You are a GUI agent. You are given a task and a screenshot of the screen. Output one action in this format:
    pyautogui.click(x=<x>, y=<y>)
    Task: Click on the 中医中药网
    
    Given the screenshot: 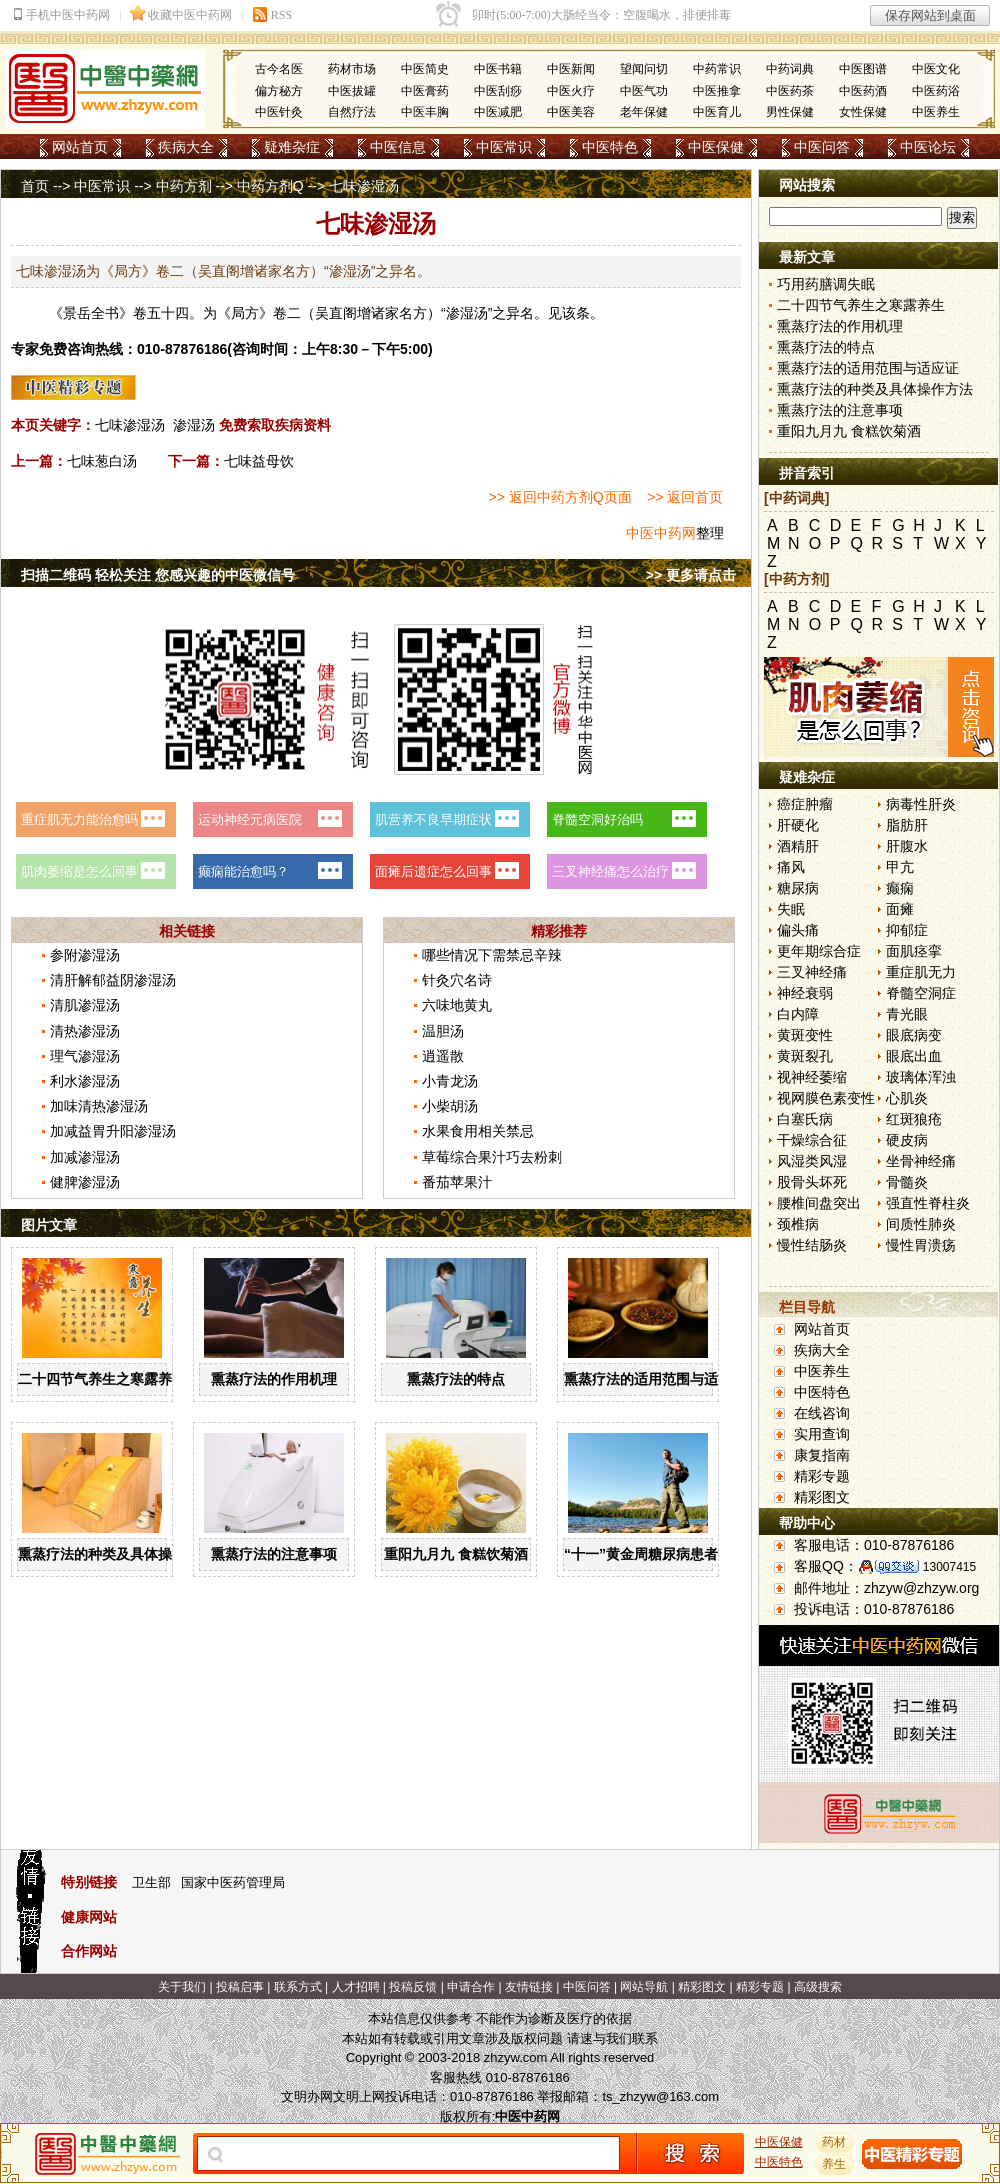 What is the action you would take?
    pyautogui.click(x=661, y=533)
    